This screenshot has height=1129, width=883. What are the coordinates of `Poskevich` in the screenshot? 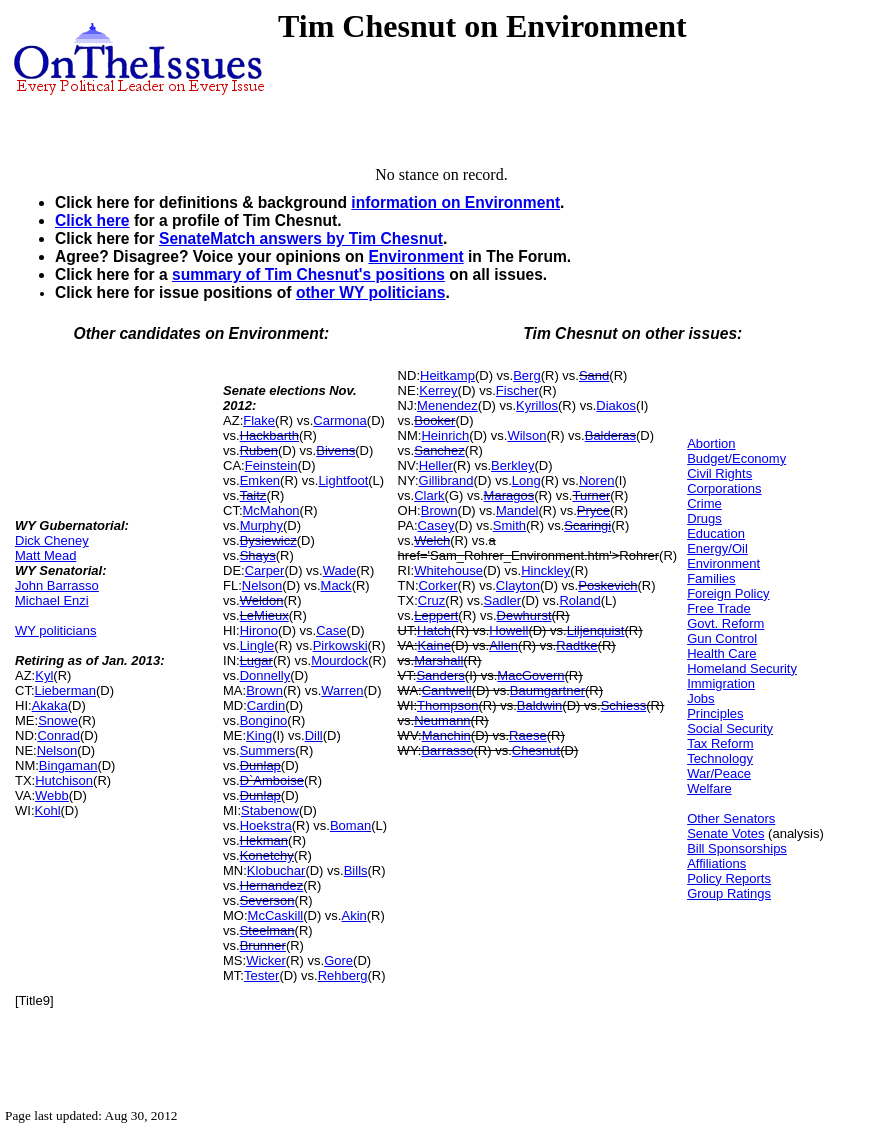 It's located at (607, 585).